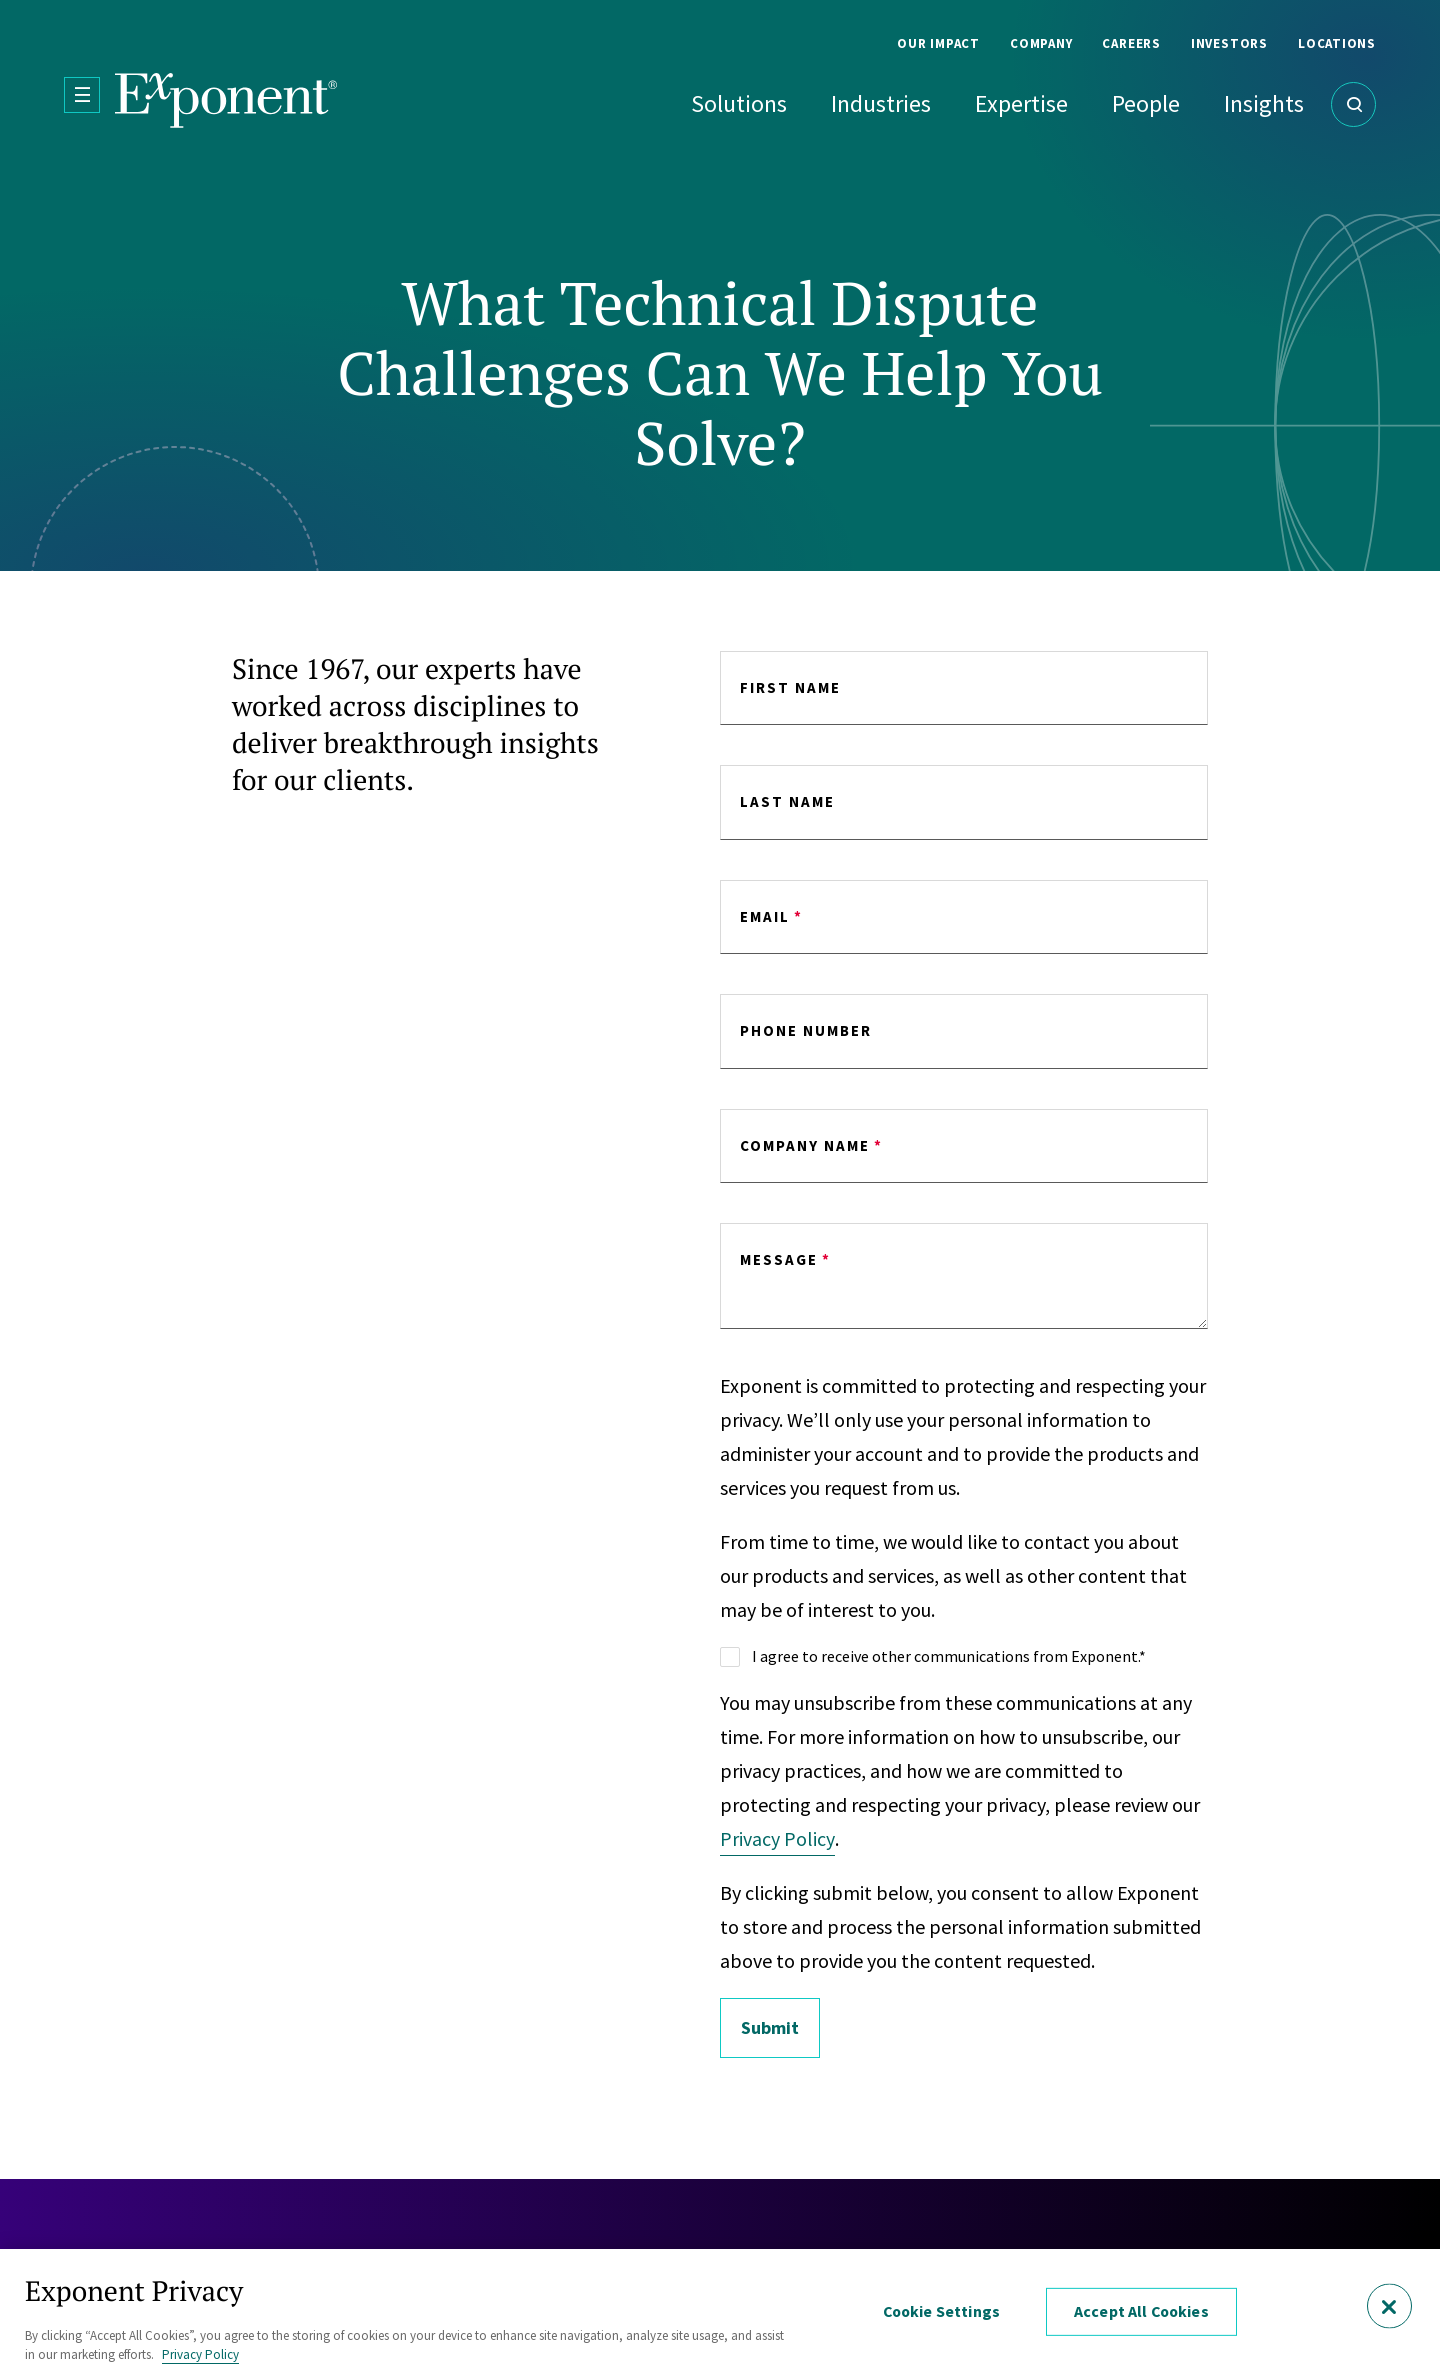  What do you see at coordinates (938, 43) in the screenshot?
I see `Our Impact` at bounding box center [938, 43].